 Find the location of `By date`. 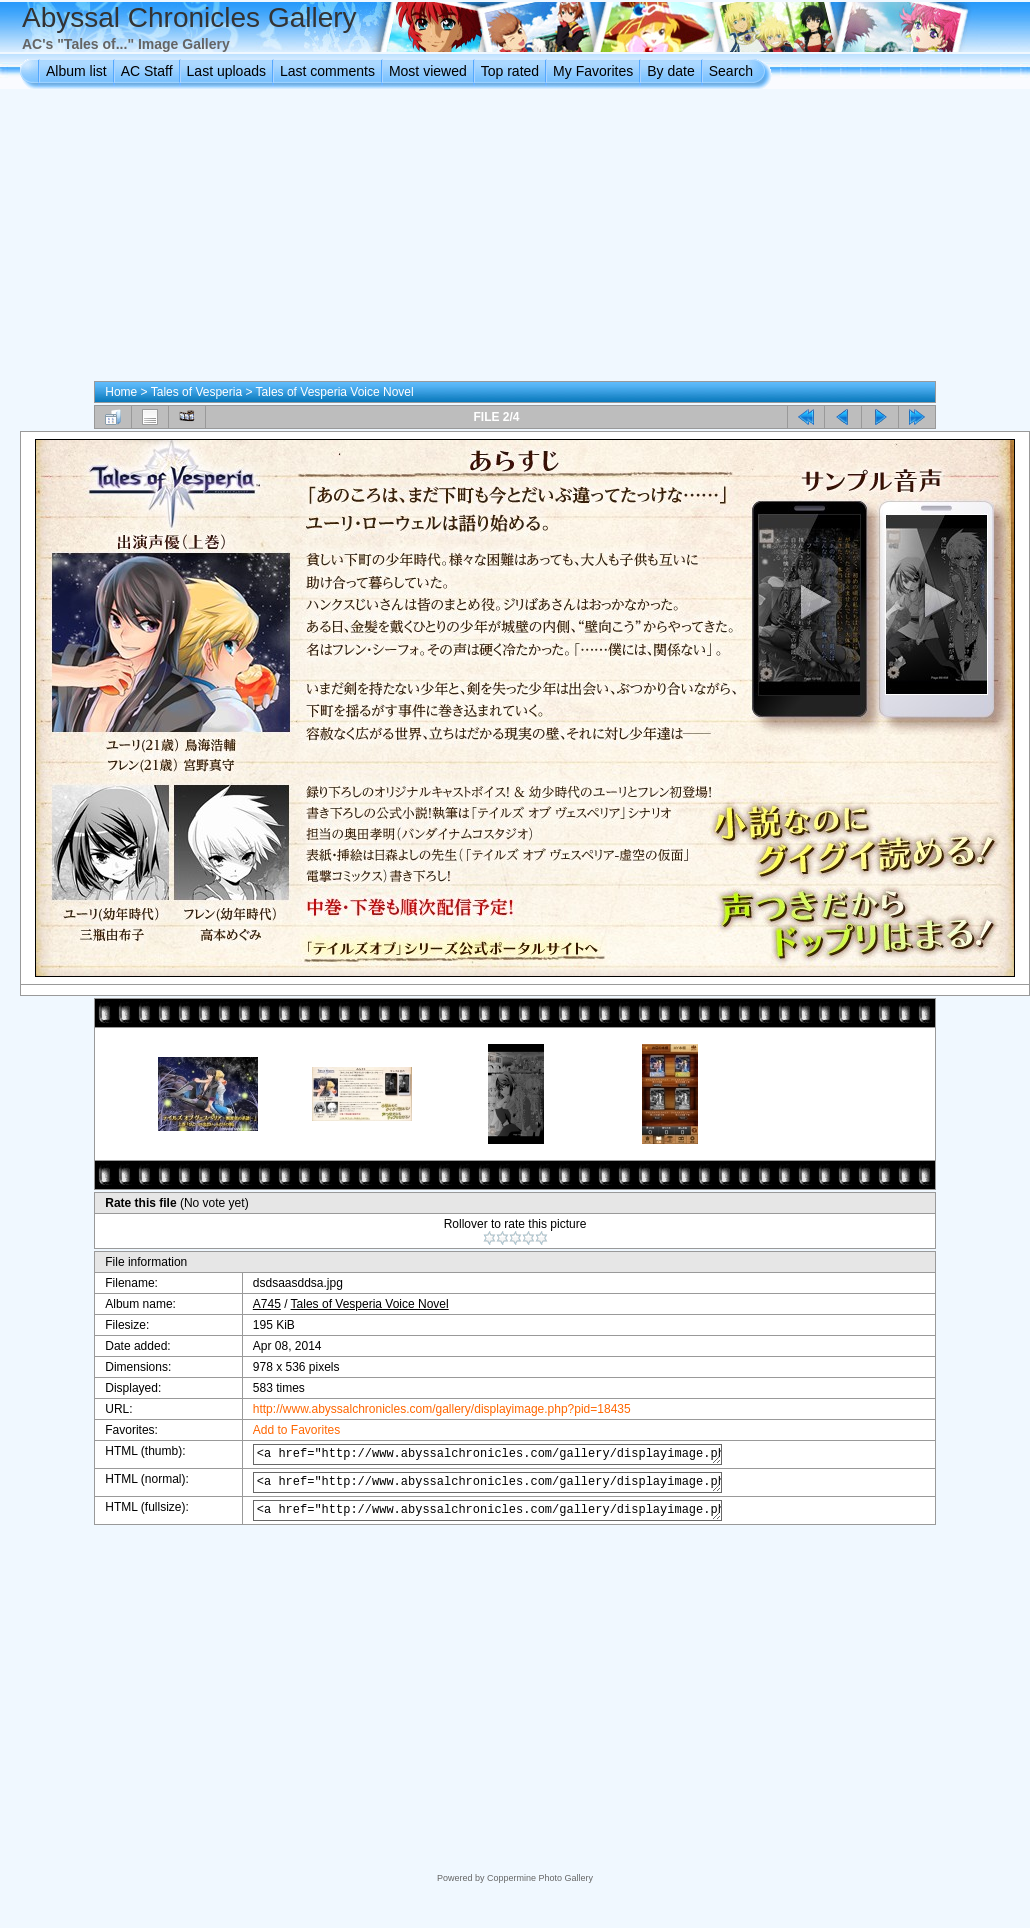

By date is located at coordinates (670, 71).